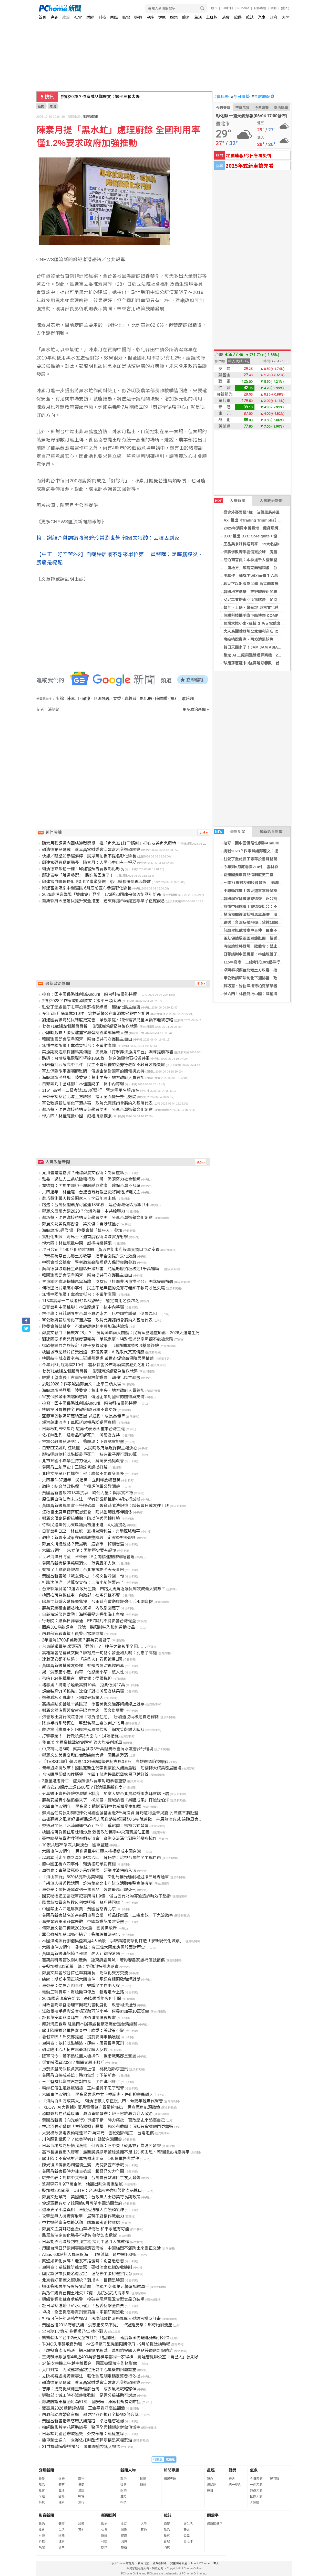 Image resolution: width=328 pixels, height=2576 pixels. What do you see at coordinates (261, 552) in the screenshot?
I see `悍將慘敗野手劉俊豪投球 魔鷹解鎖右打圓夢` at bounding box center [261, 552].